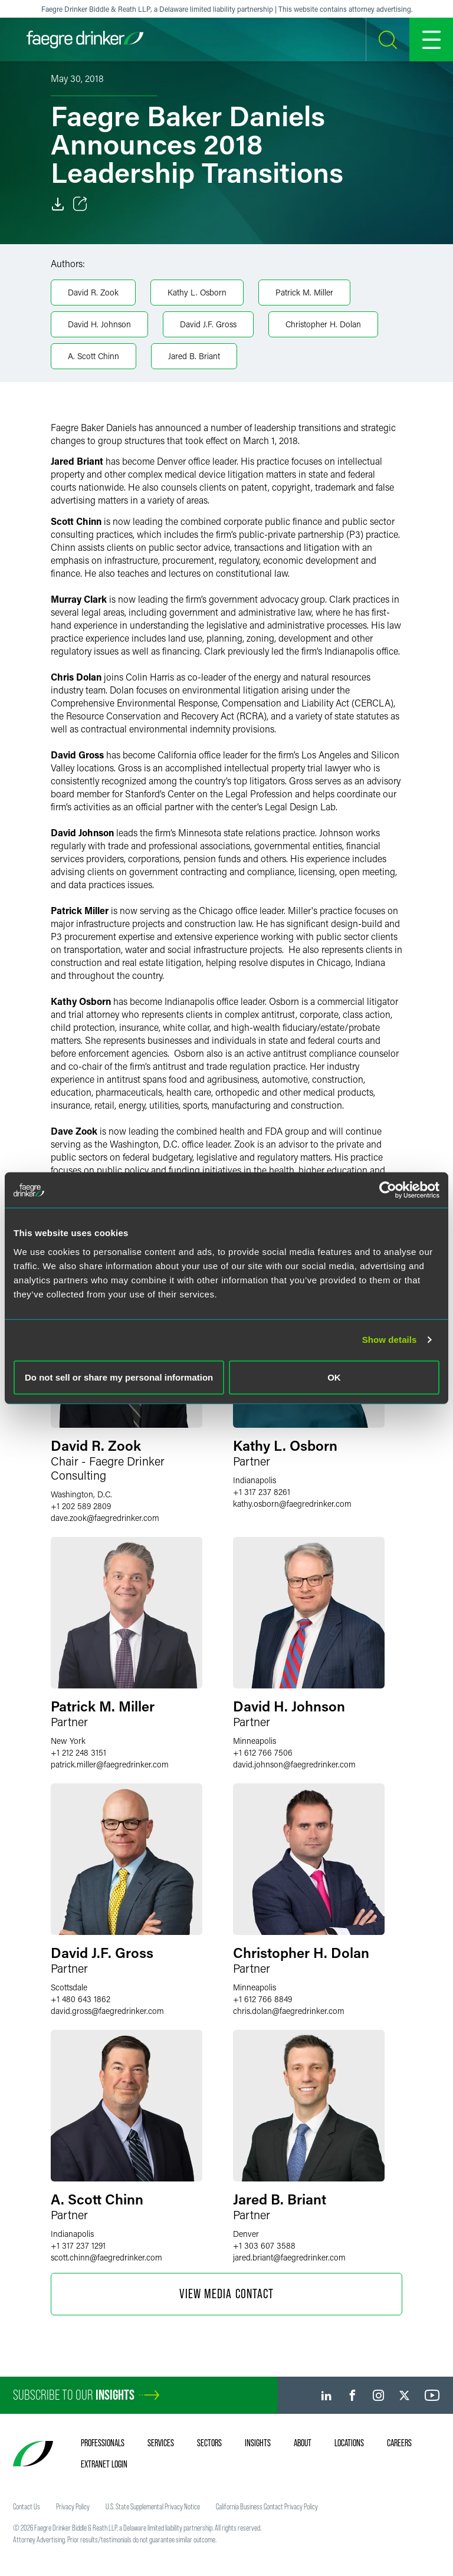 This screenshot has width=453, height=2576. Describe the element at coordinates (323, 324) in the screenshot. I see `Christopher H. Dolan` at that location.